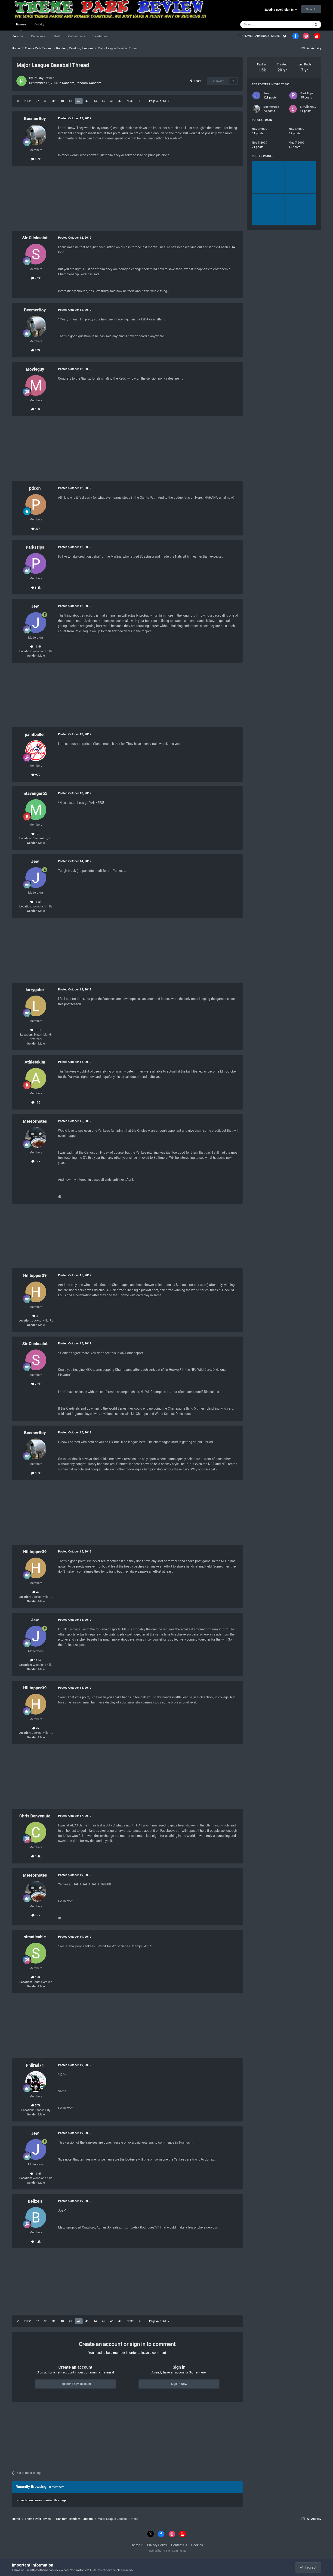 Image resolution: width=333 pixels, height=2576 pixels. What do you see at coordinates (197, 2545) in the screenshot?
I see `Cookies` at bounding box center [197, 2545].